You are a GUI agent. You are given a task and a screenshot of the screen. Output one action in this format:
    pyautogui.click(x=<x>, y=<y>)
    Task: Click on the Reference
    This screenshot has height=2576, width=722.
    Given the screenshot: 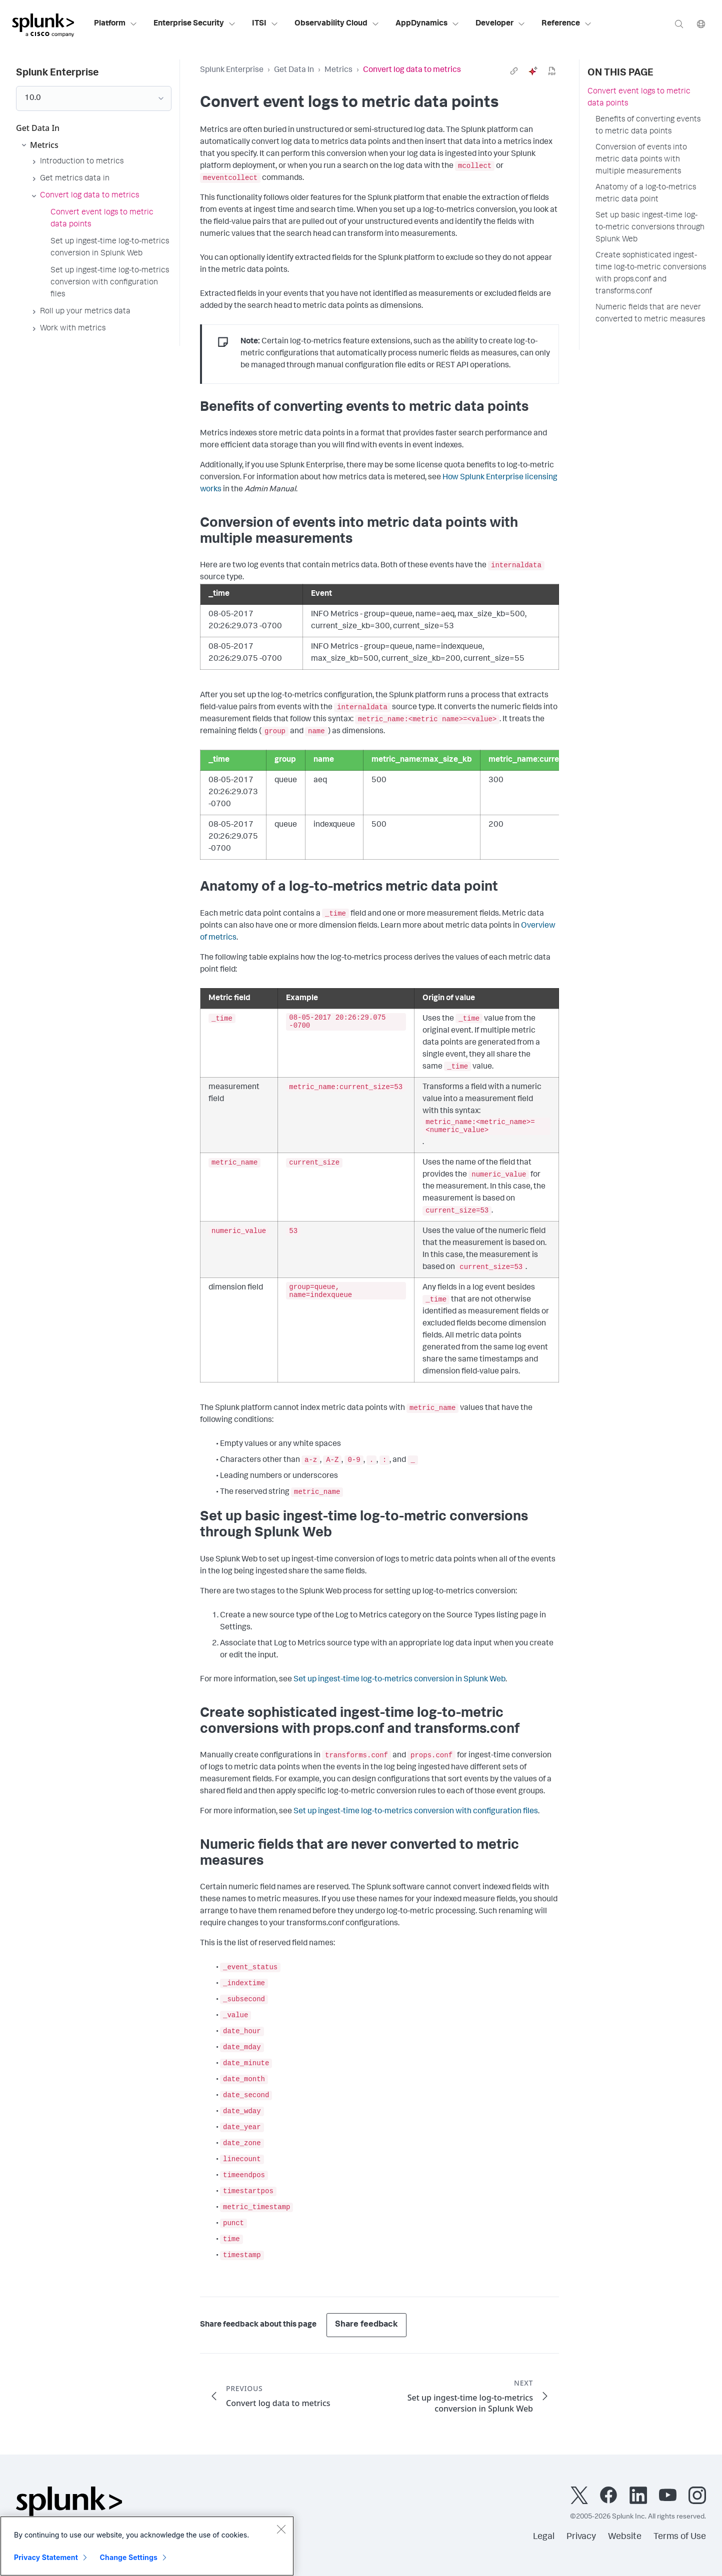 What is the action you would take?
    pyautogui.click(x=567, y=24)
    